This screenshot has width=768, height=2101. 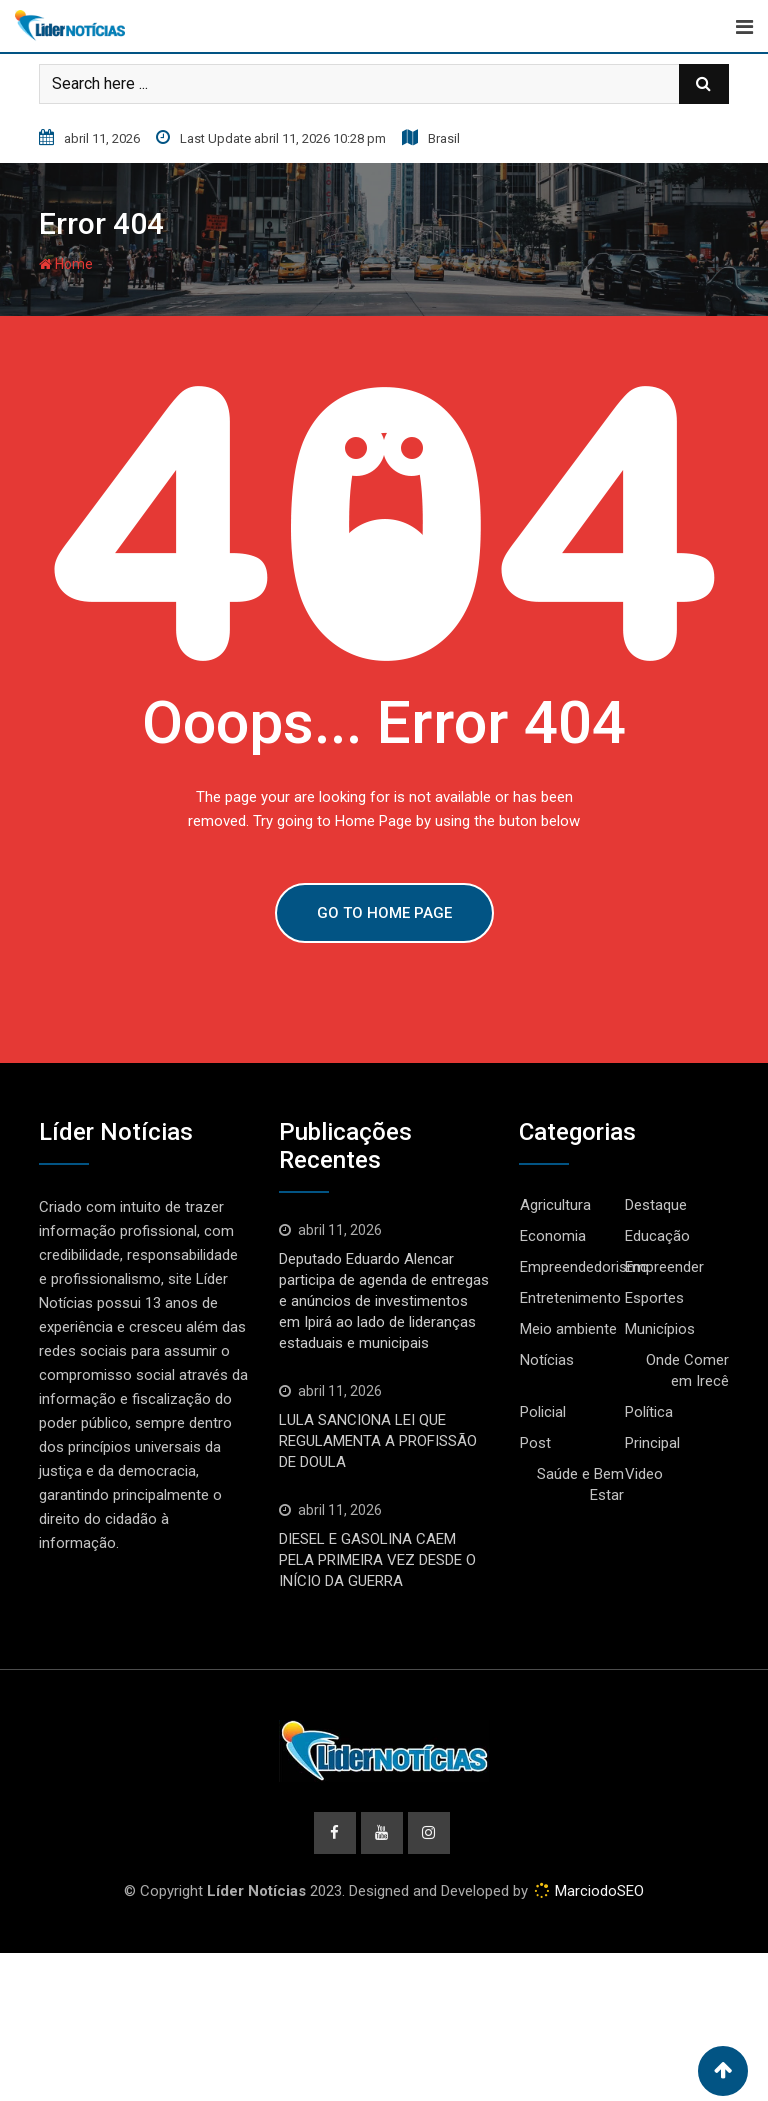 I want to click on Video, so click(x=644, y=1474).